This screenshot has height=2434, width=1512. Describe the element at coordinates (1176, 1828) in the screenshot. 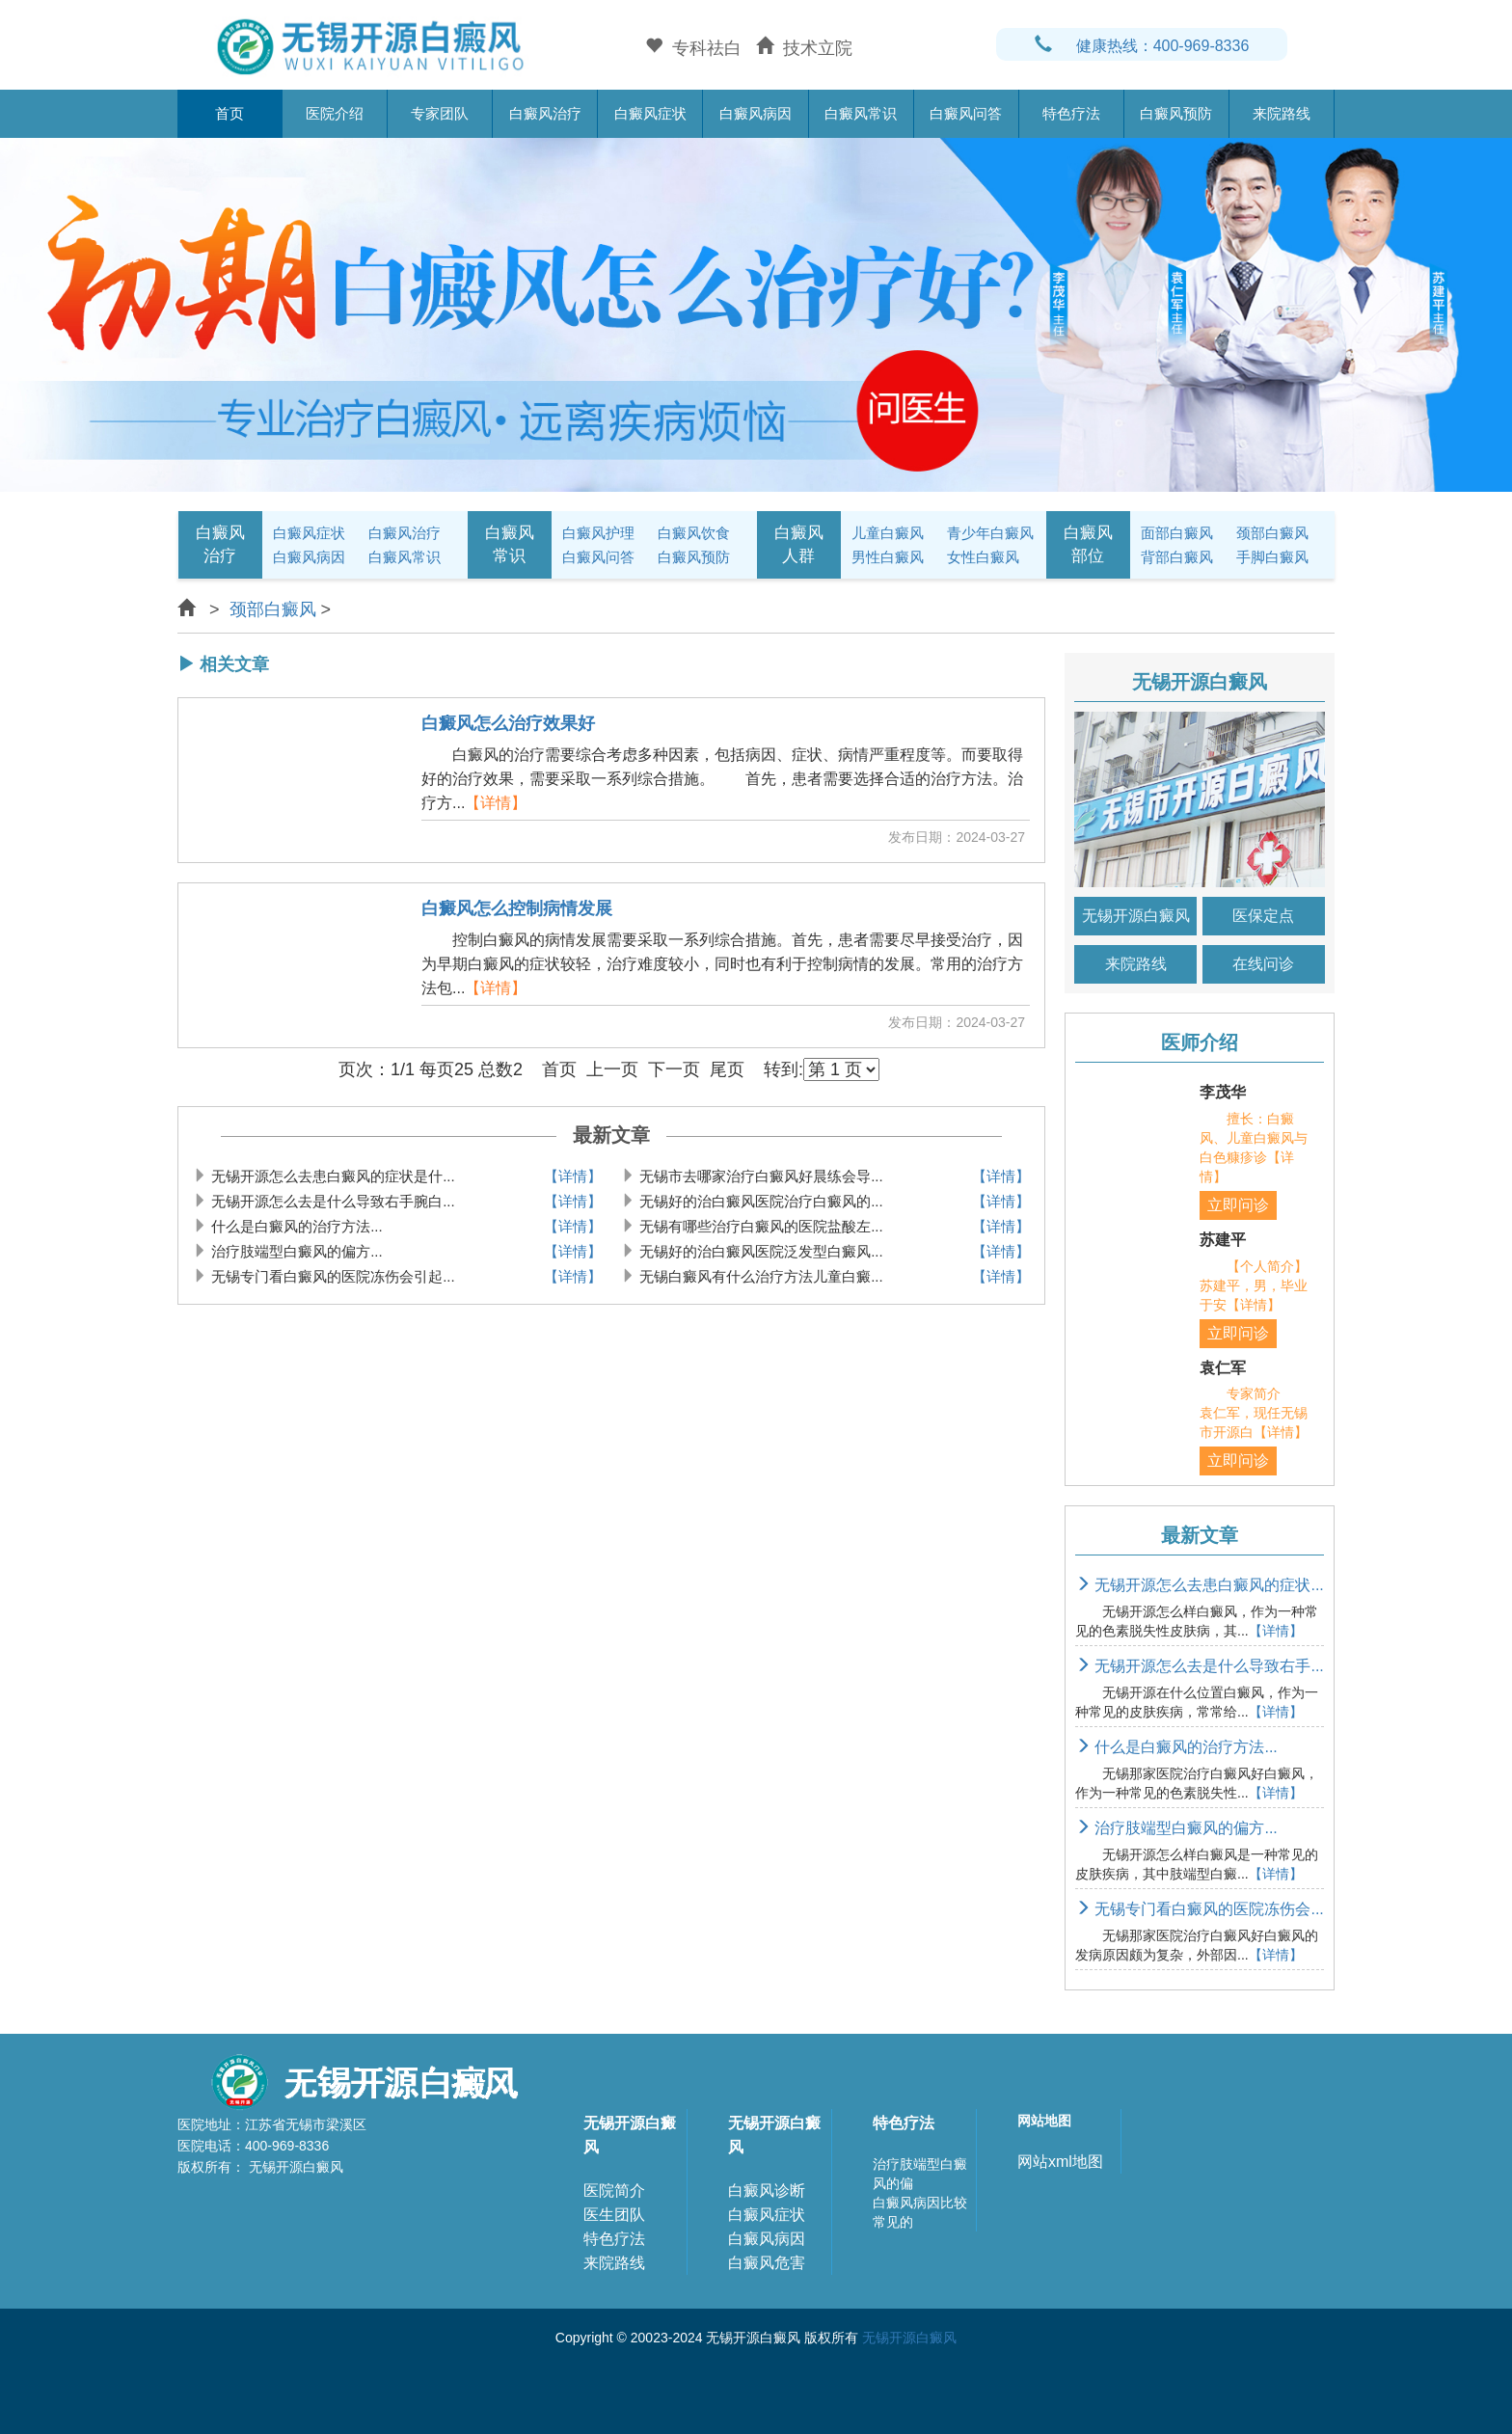

I see `治疗肢端型白癜风的偏方...` at that location.